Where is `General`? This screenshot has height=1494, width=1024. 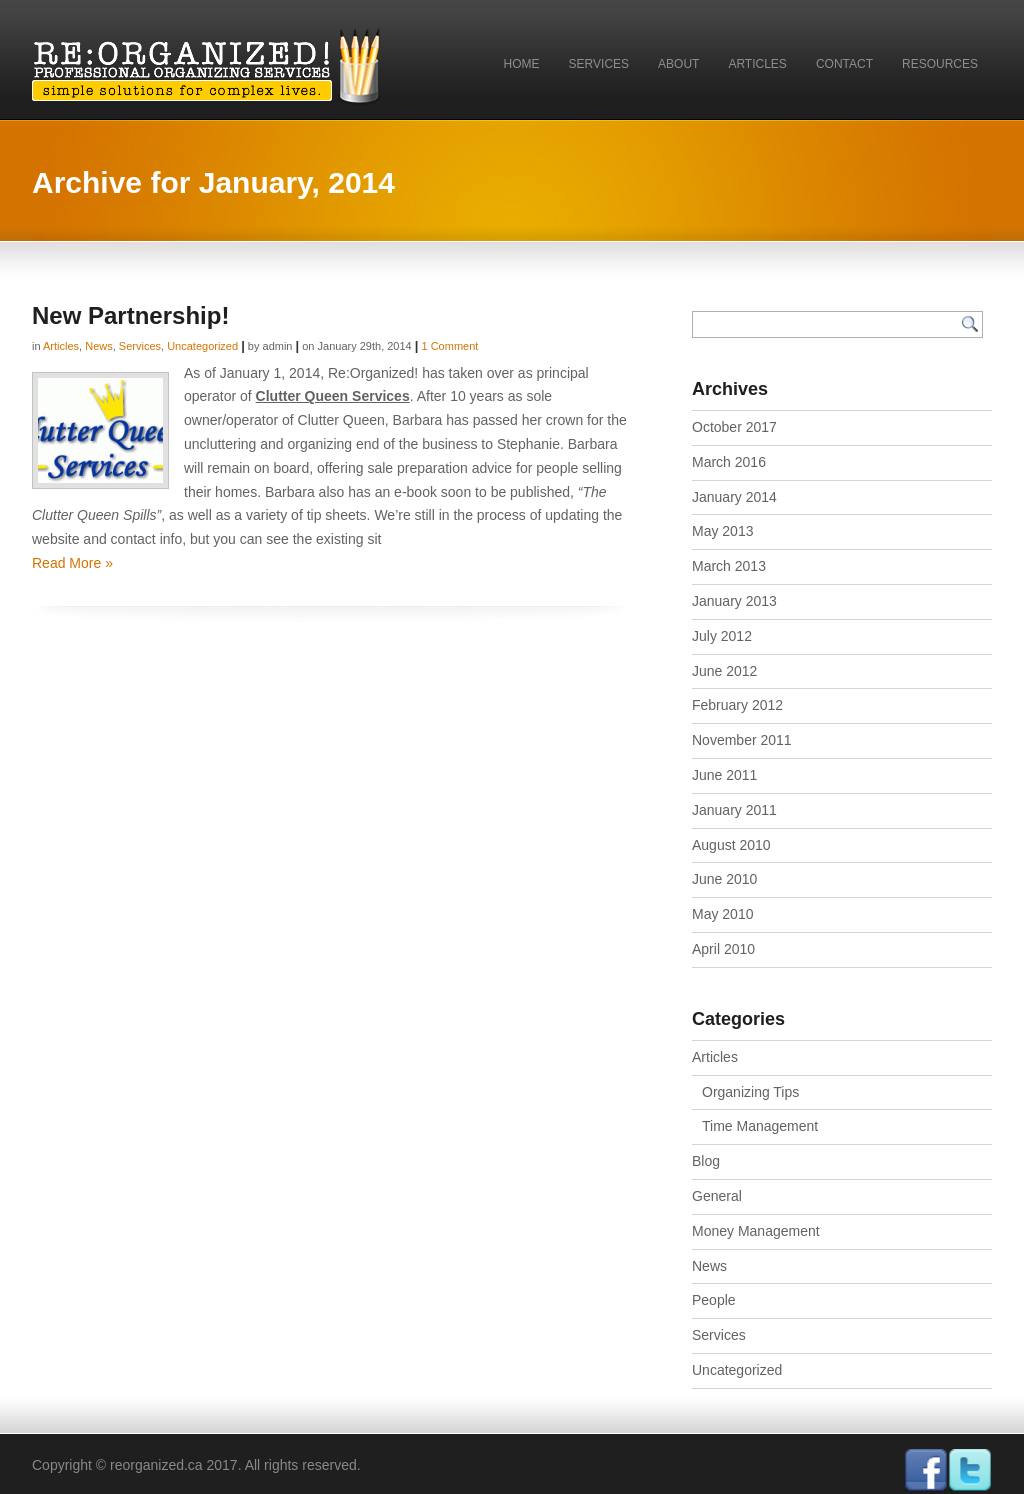
General is located at coordinates (717, 1196).